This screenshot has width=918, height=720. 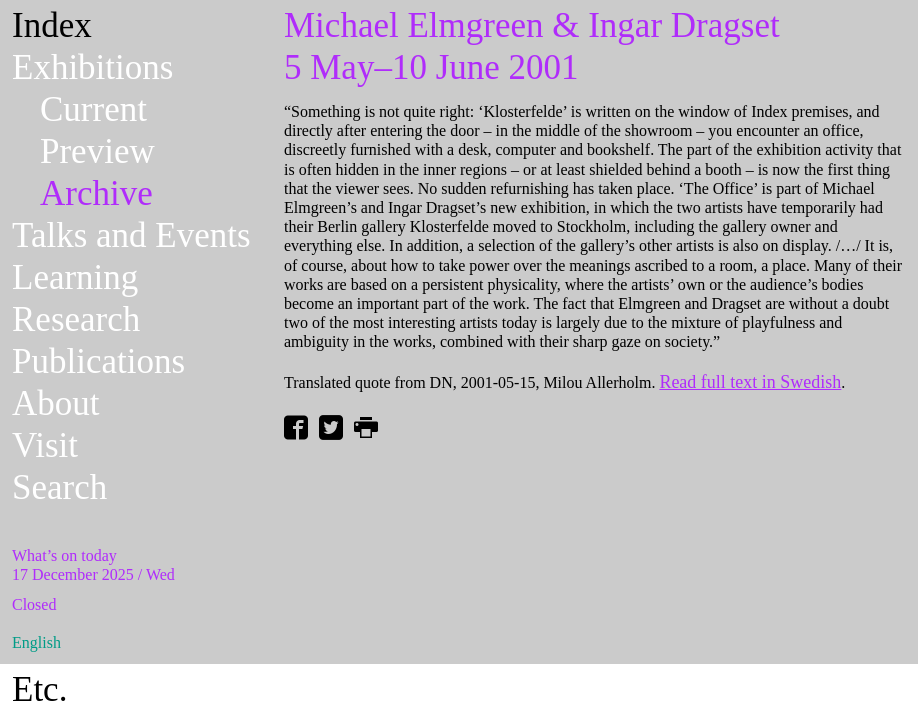 I want to click on Talks and Events, so click(x=131, y=235).